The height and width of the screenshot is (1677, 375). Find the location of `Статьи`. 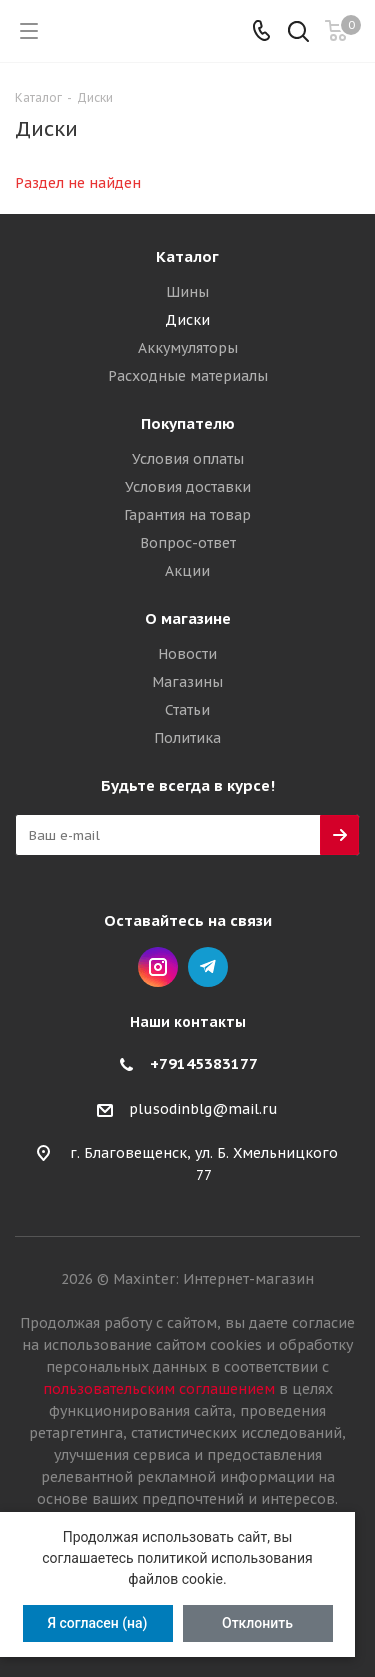

Статьи is located at coordinates (187, 710).